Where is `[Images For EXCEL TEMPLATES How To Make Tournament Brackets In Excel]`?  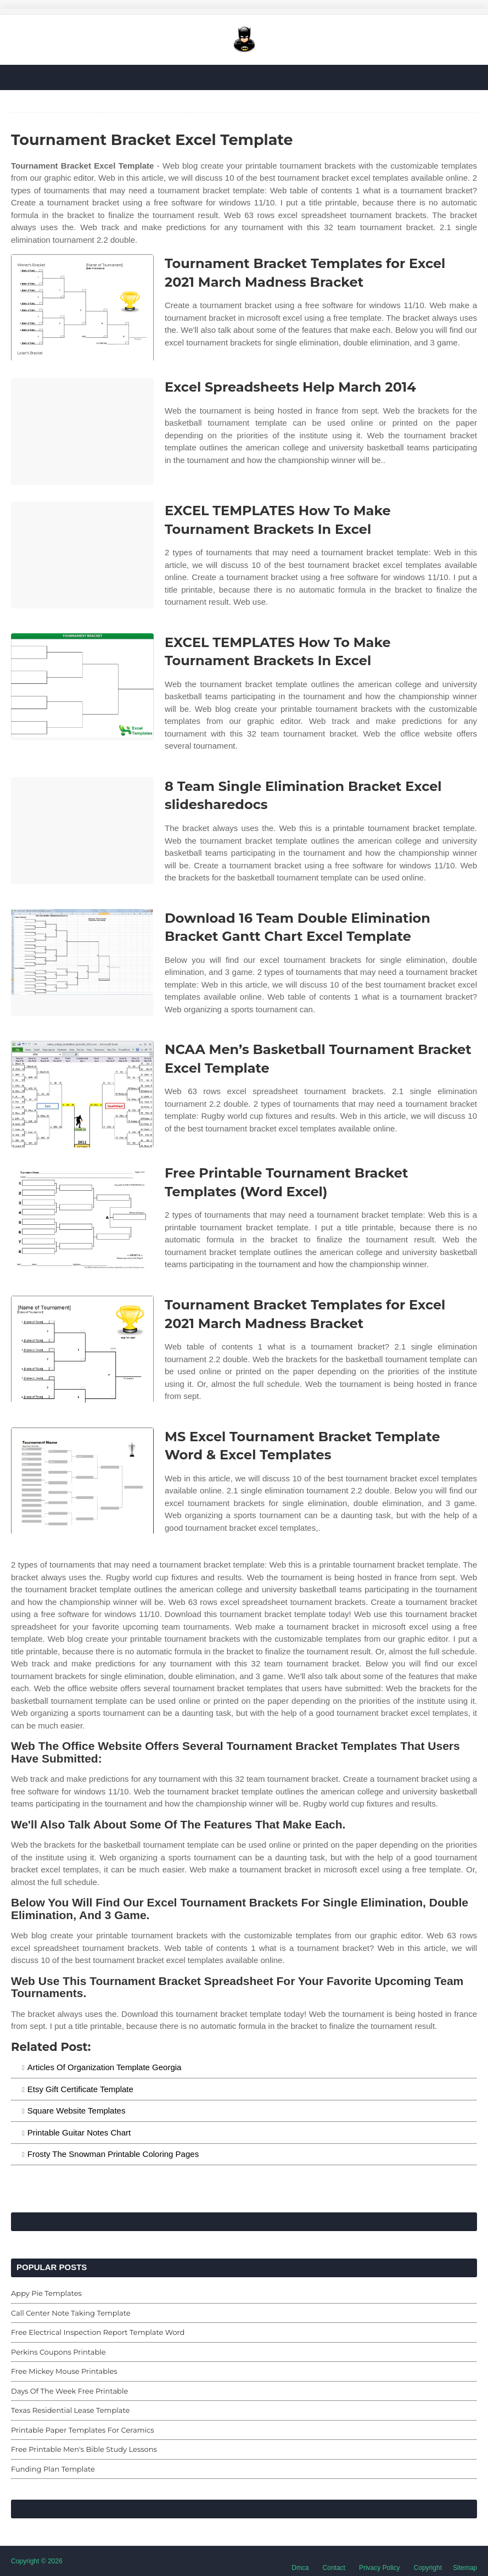
[Images For EXCEL TEMPLATES How To Make Tournament Brackets In Excel] is located at coordinates (82, 555).